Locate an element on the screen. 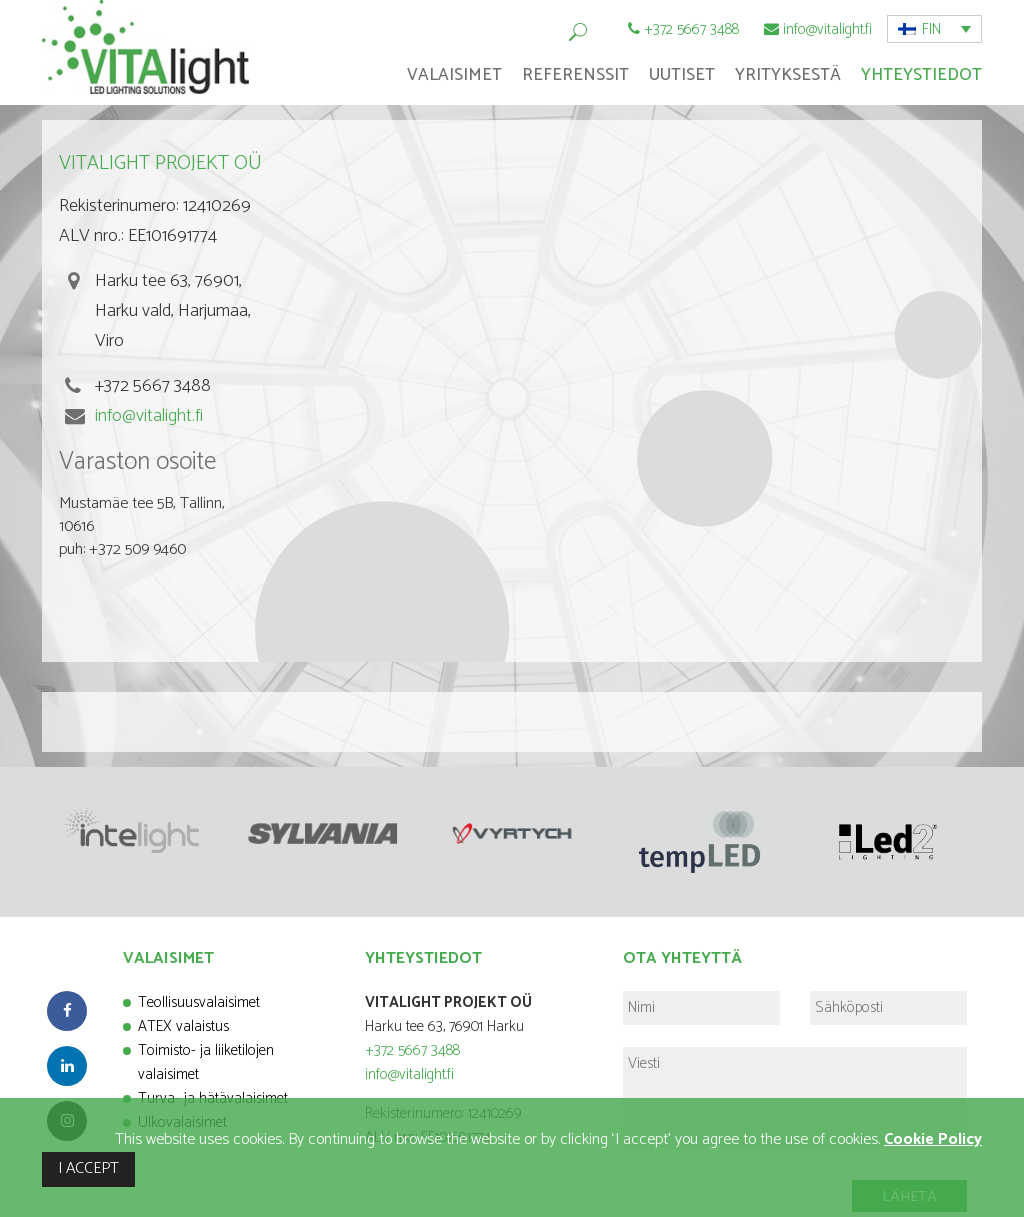 The image size is (1024, 1217). [button] is located at coordinates (934, 29).